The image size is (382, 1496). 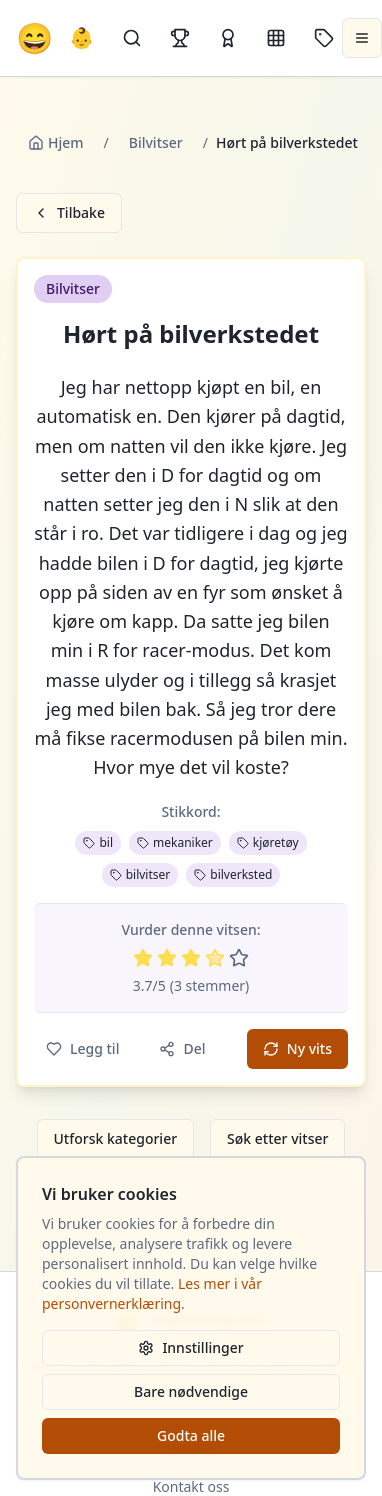 I want to click on Bare nødvendige, so click(x=191, y=1391).